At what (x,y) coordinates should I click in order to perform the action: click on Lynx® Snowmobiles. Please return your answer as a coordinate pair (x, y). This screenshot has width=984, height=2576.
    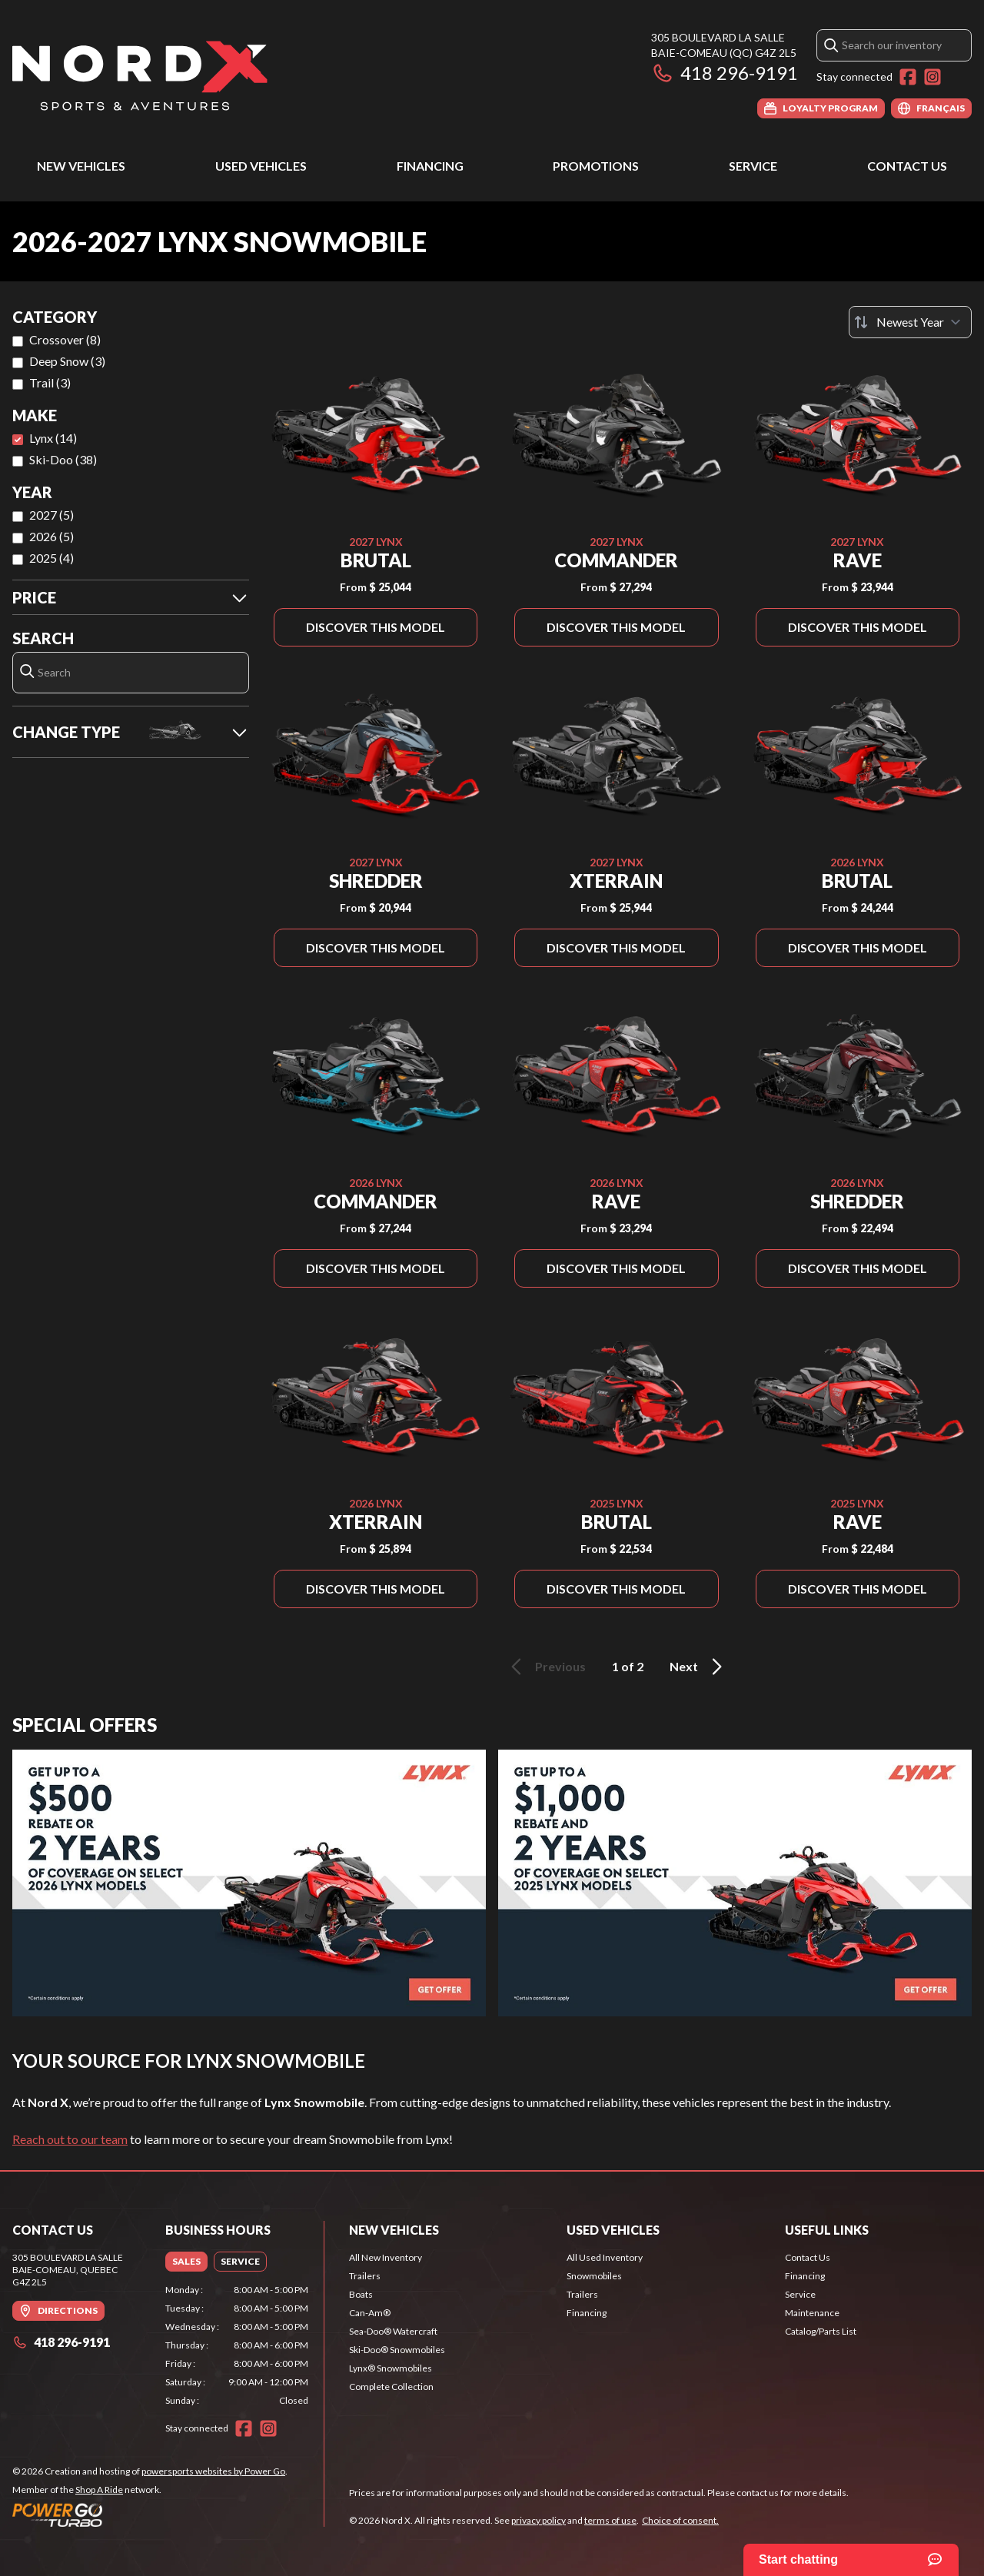
    Looking at the image, I should click on (390, 2368).